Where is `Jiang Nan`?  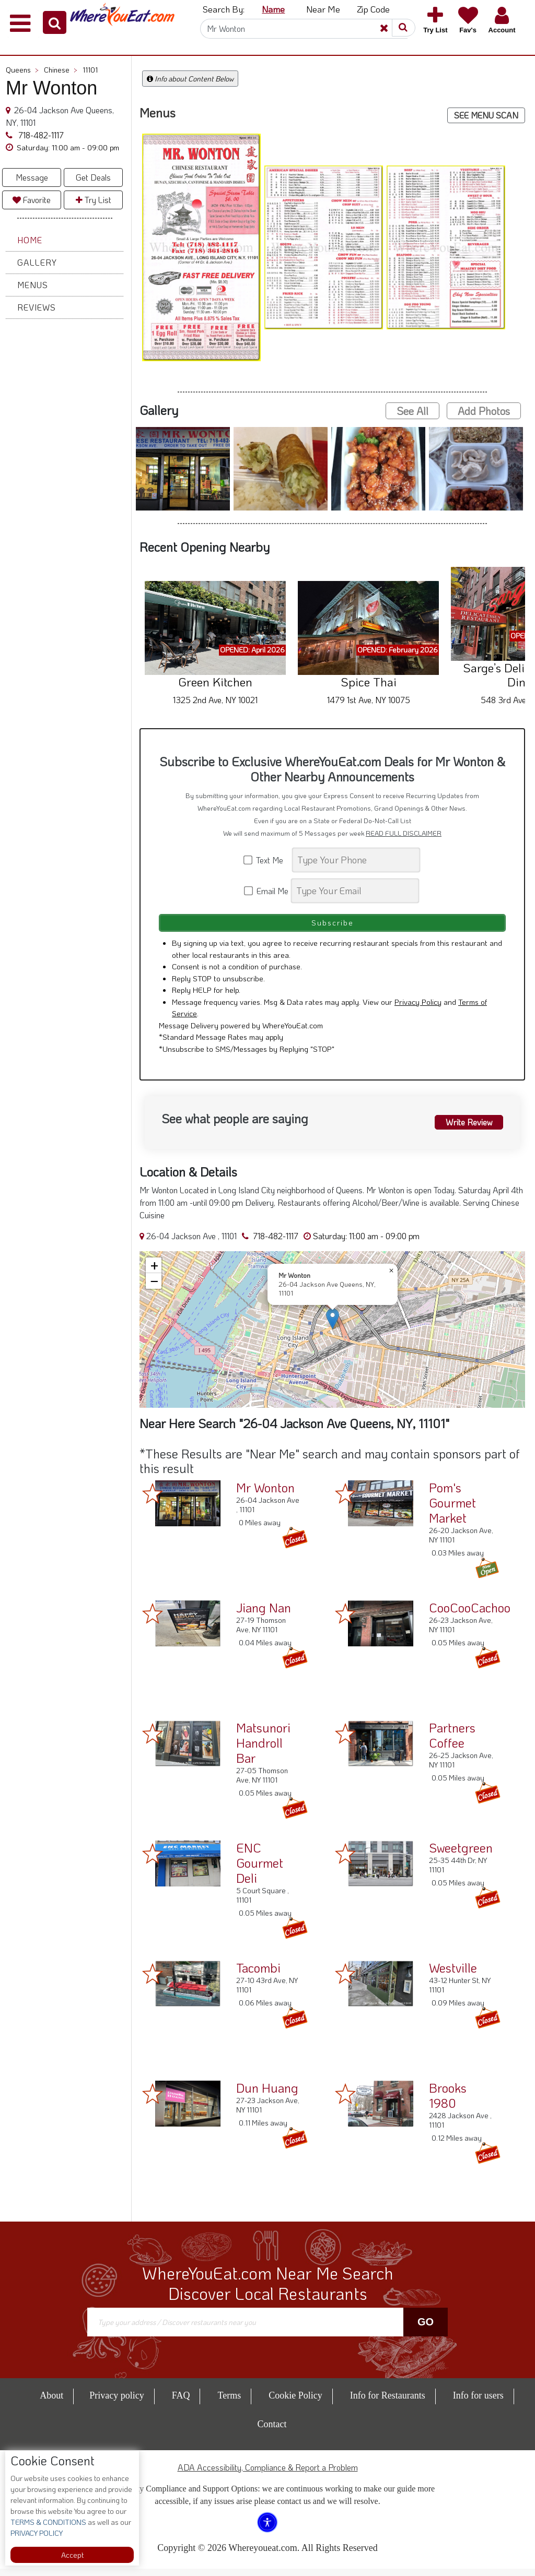 Jiang Nan is located at coordinates (263, 1615).